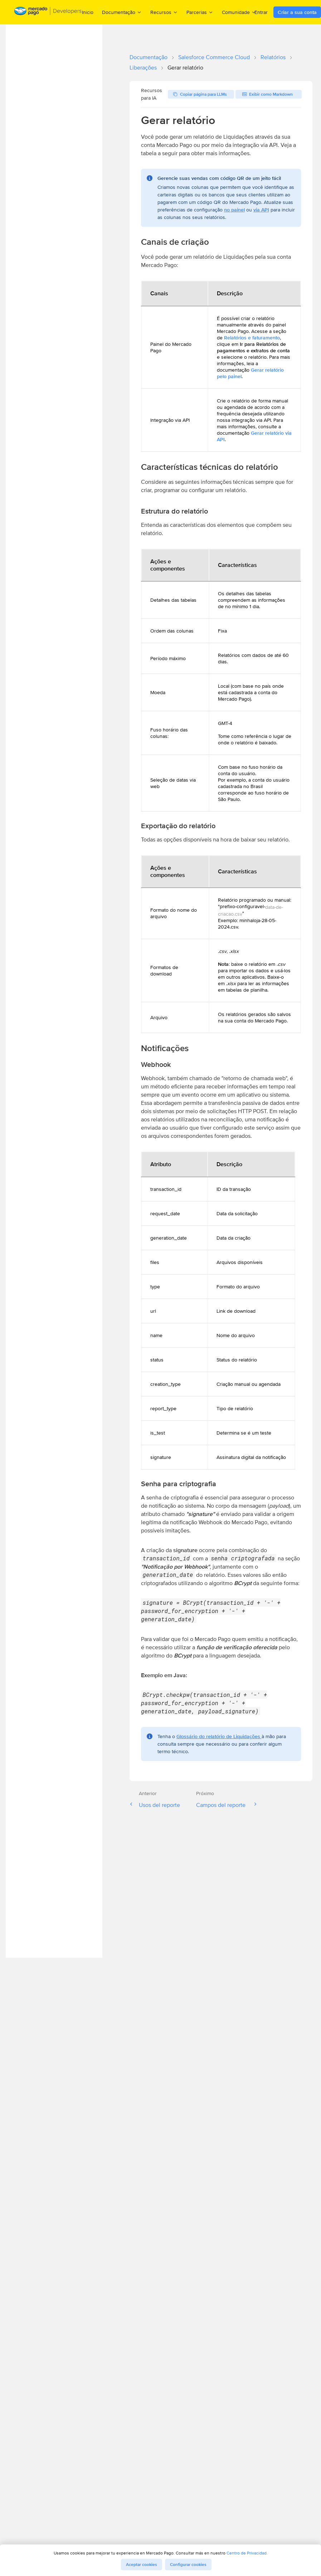  I want to click on via API, so click(261, 209).